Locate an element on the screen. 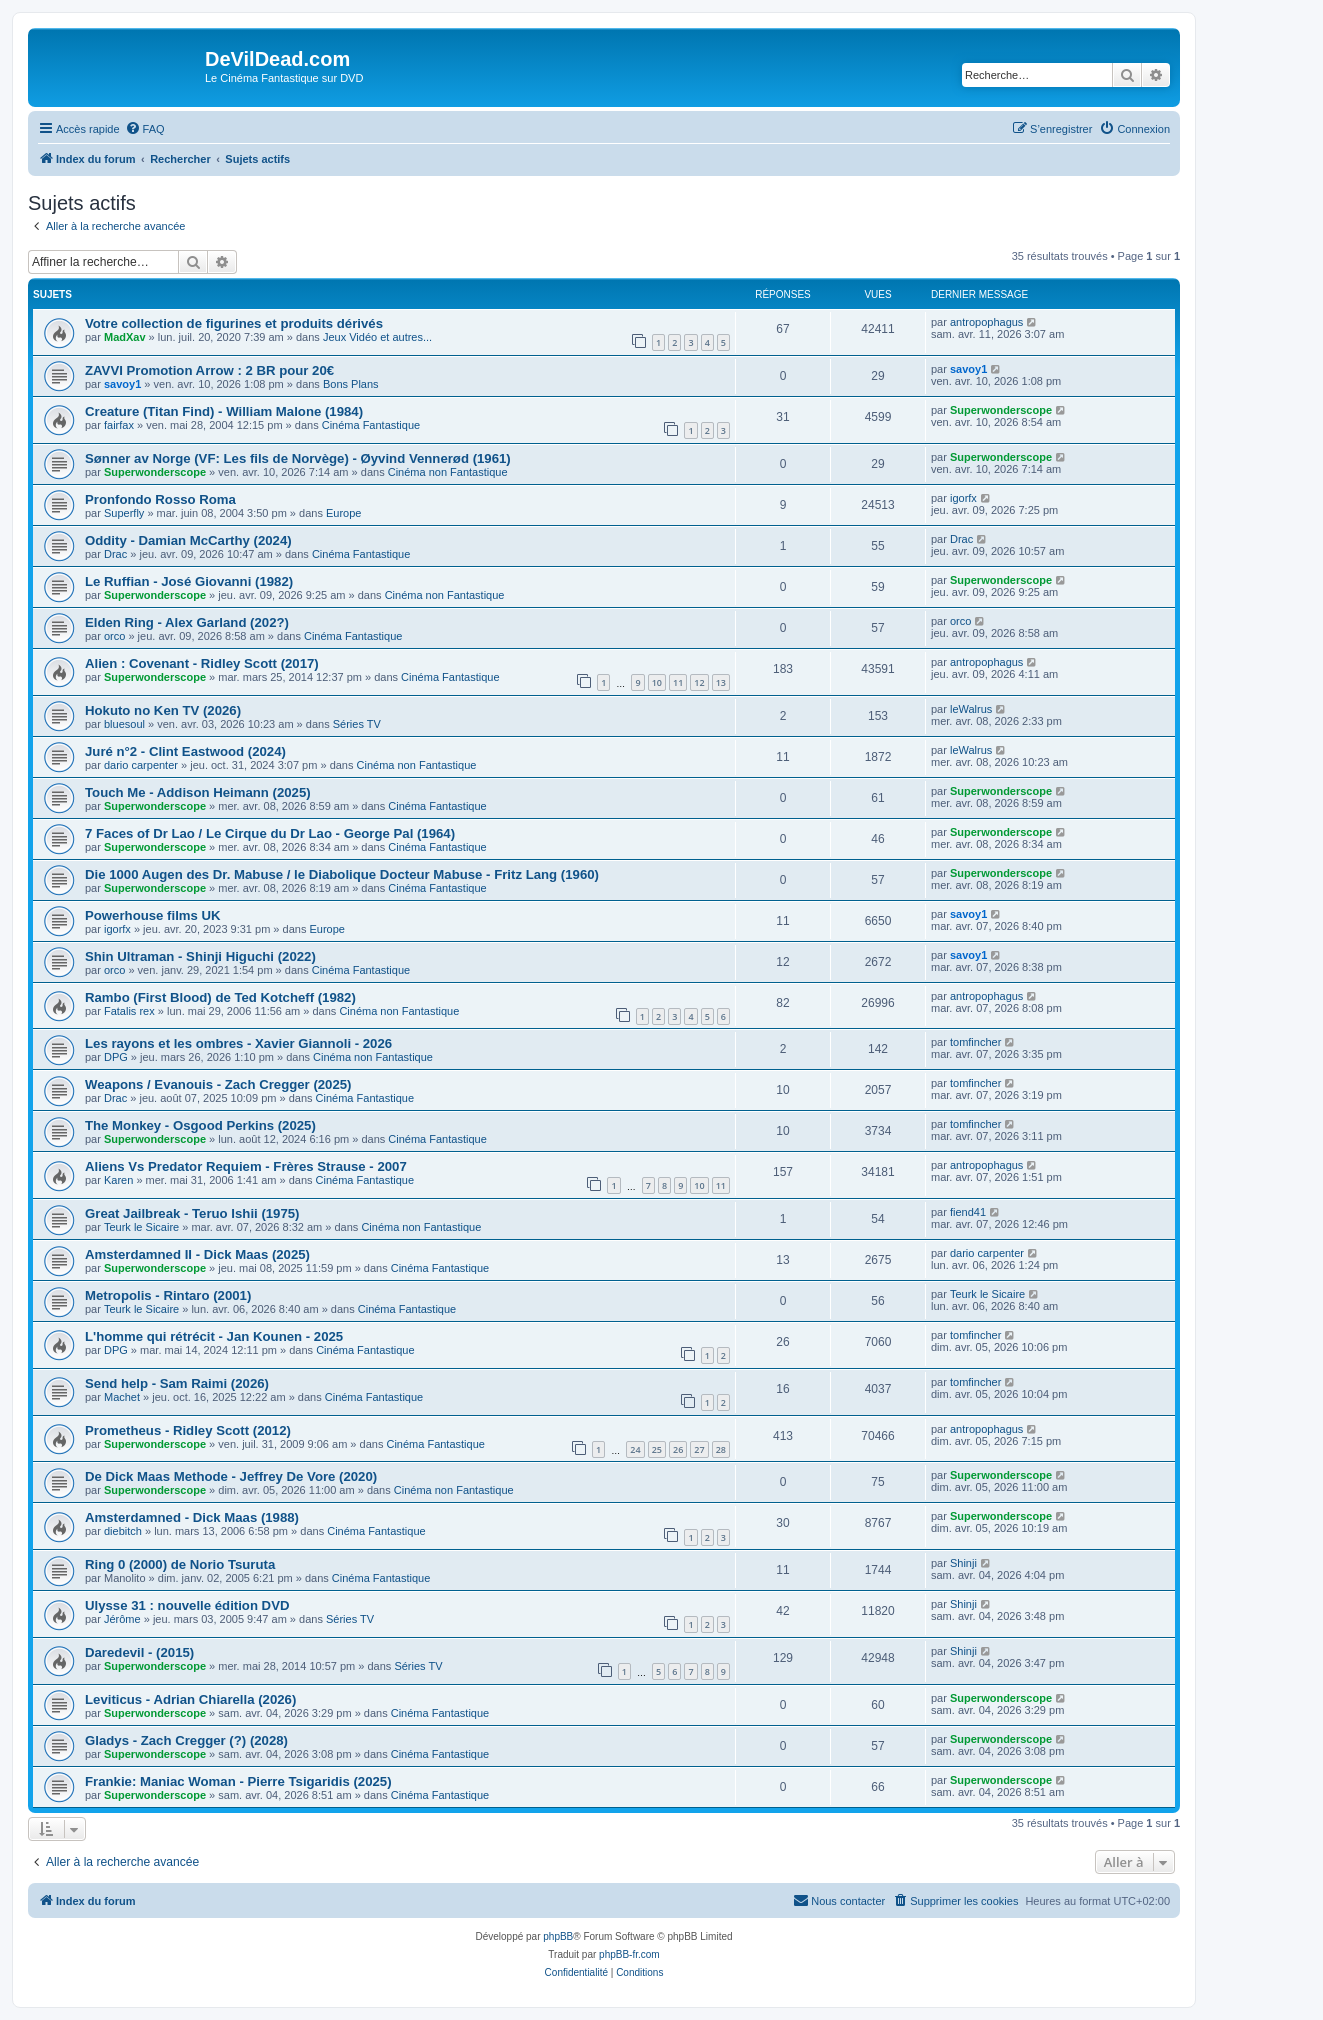 This screenshot has width=1323, height=2020. Cinéma non Fantastique is located at coordinates (448, 472).